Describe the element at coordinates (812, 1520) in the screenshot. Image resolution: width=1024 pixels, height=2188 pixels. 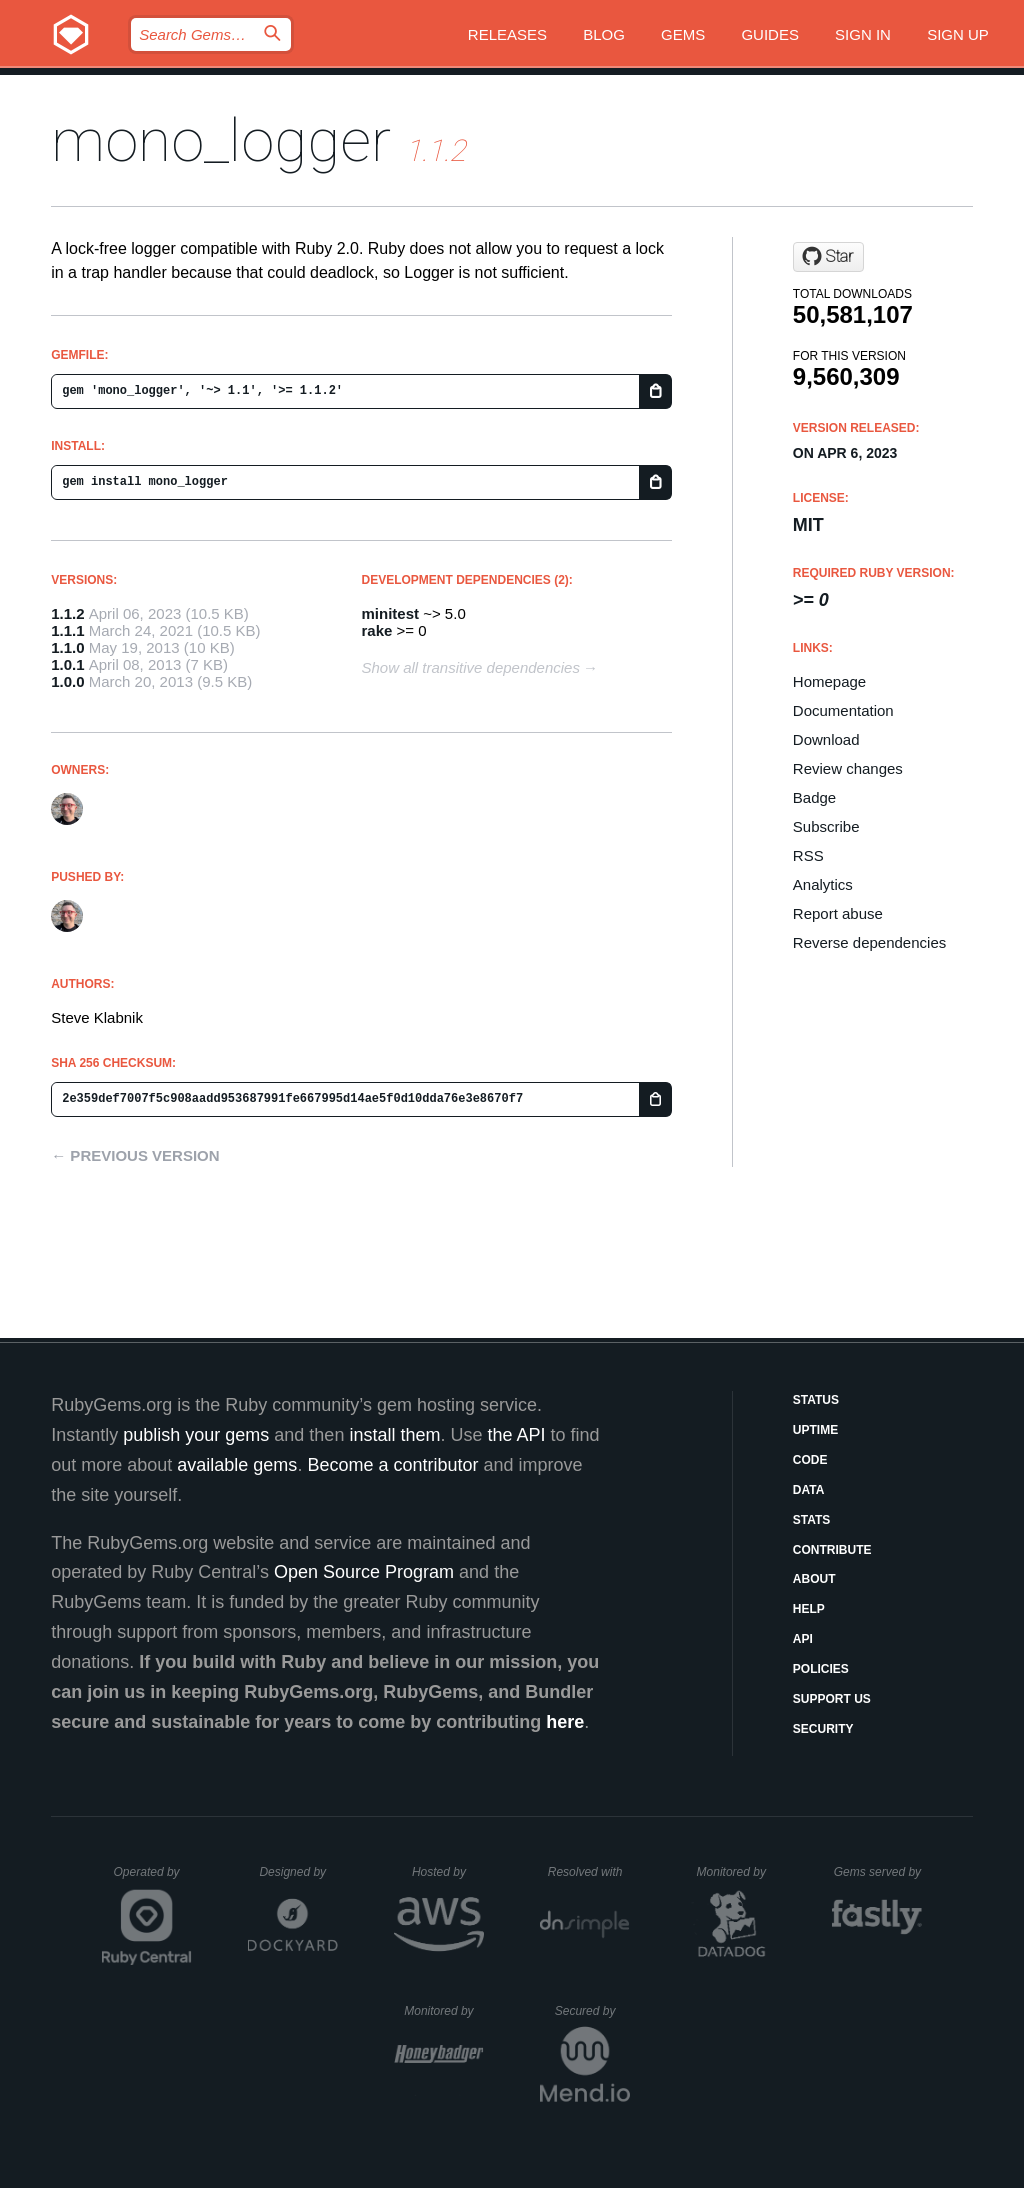
I see `Stats` at that location.